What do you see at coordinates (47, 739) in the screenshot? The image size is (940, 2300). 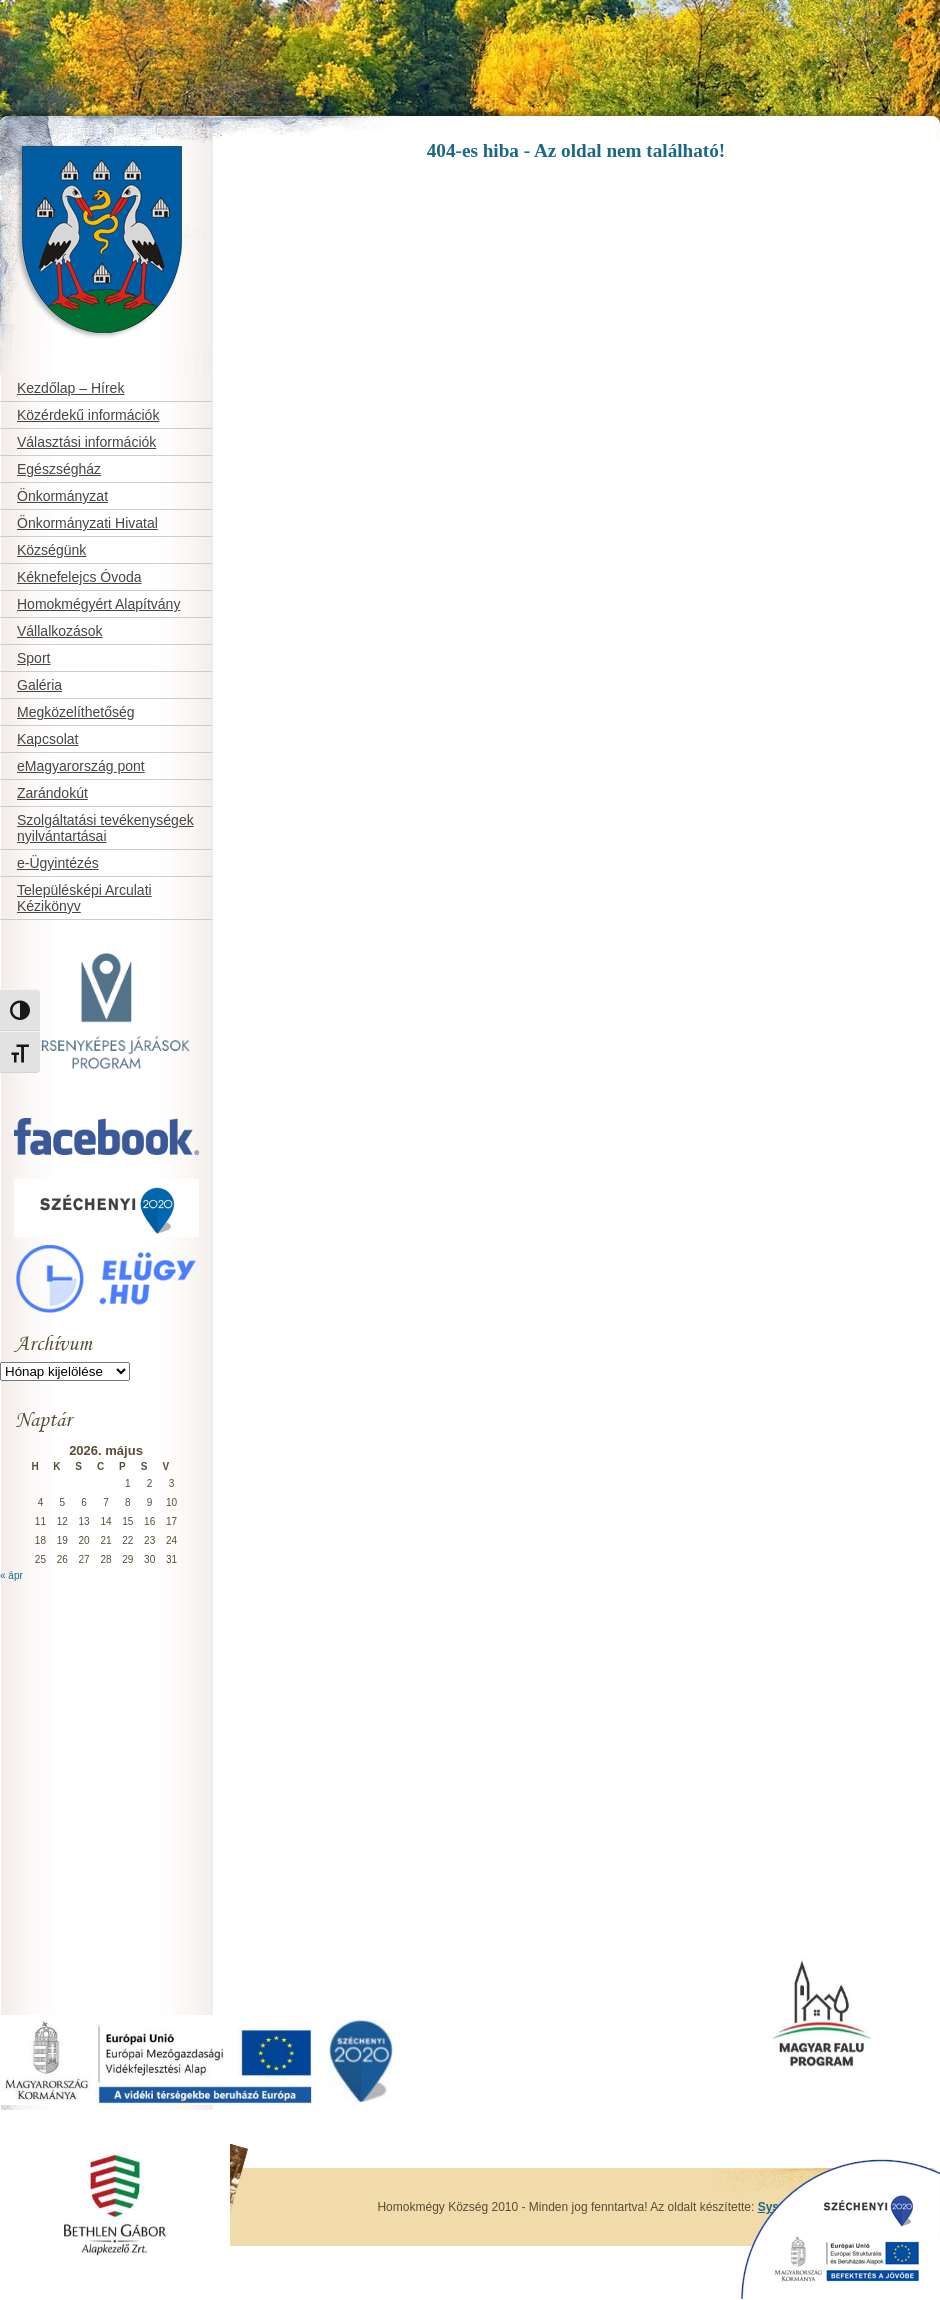 I see `Kapcsolat` at bounding box center [47, 739].